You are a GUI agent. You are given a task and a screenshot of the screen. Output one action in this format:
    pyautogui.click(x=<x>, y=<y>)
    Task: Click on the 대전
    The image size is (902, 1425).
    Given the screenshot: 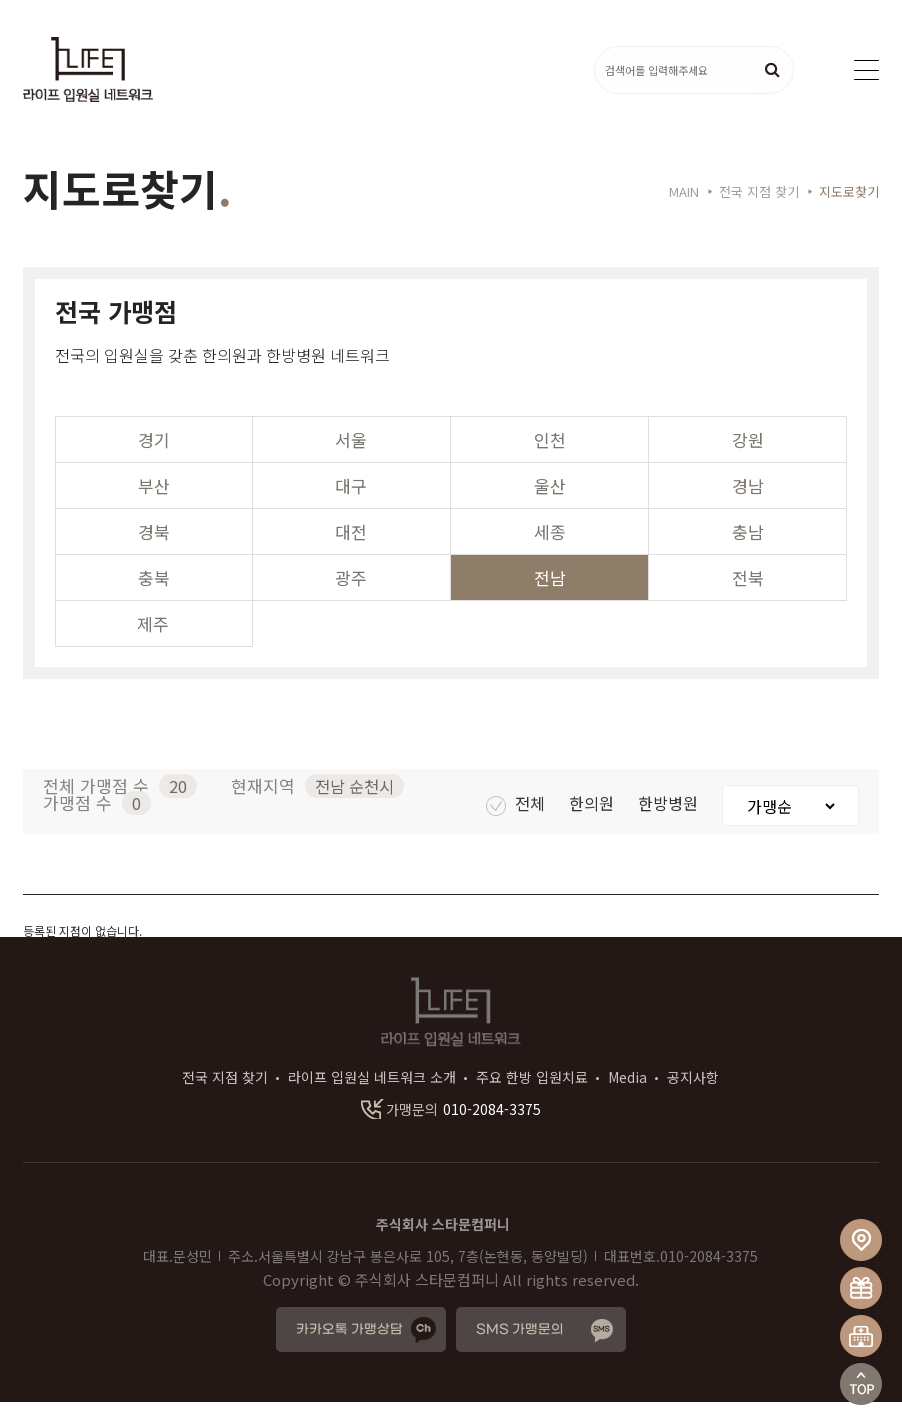 What is the action you would take?
    pyautogui.click(x=351, y=554)
    